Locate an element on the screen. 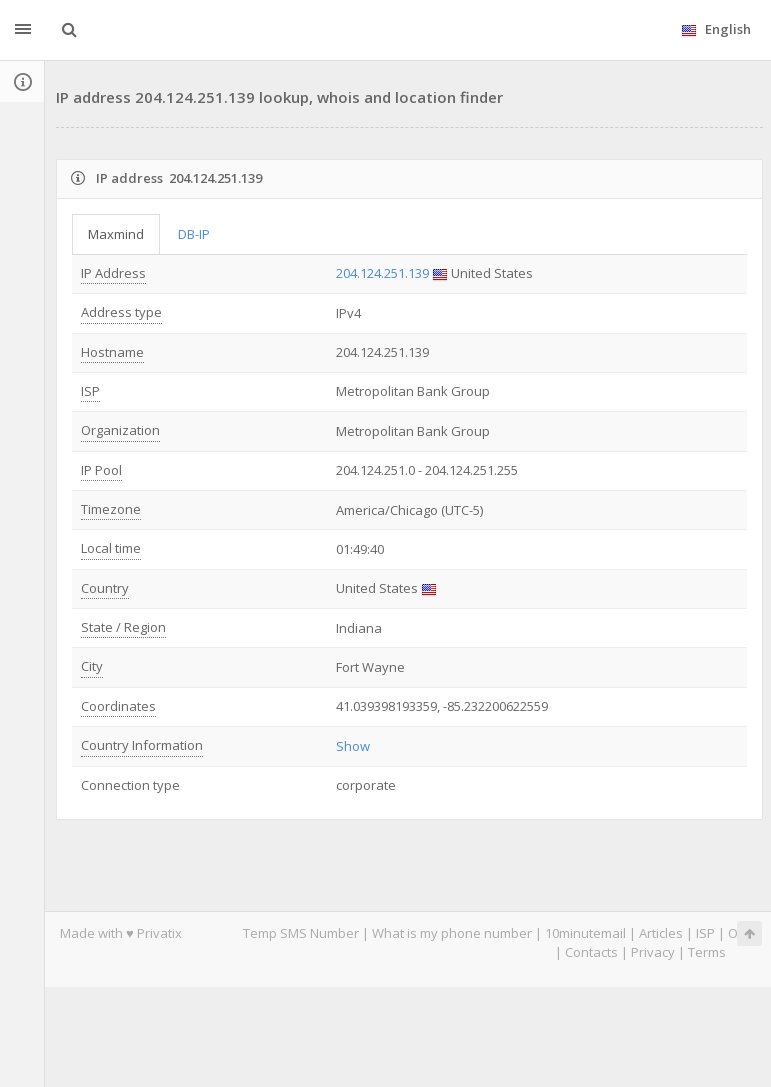 This screenshot has height=1087, width=771. State / Region is located at coordinates (123, 627).